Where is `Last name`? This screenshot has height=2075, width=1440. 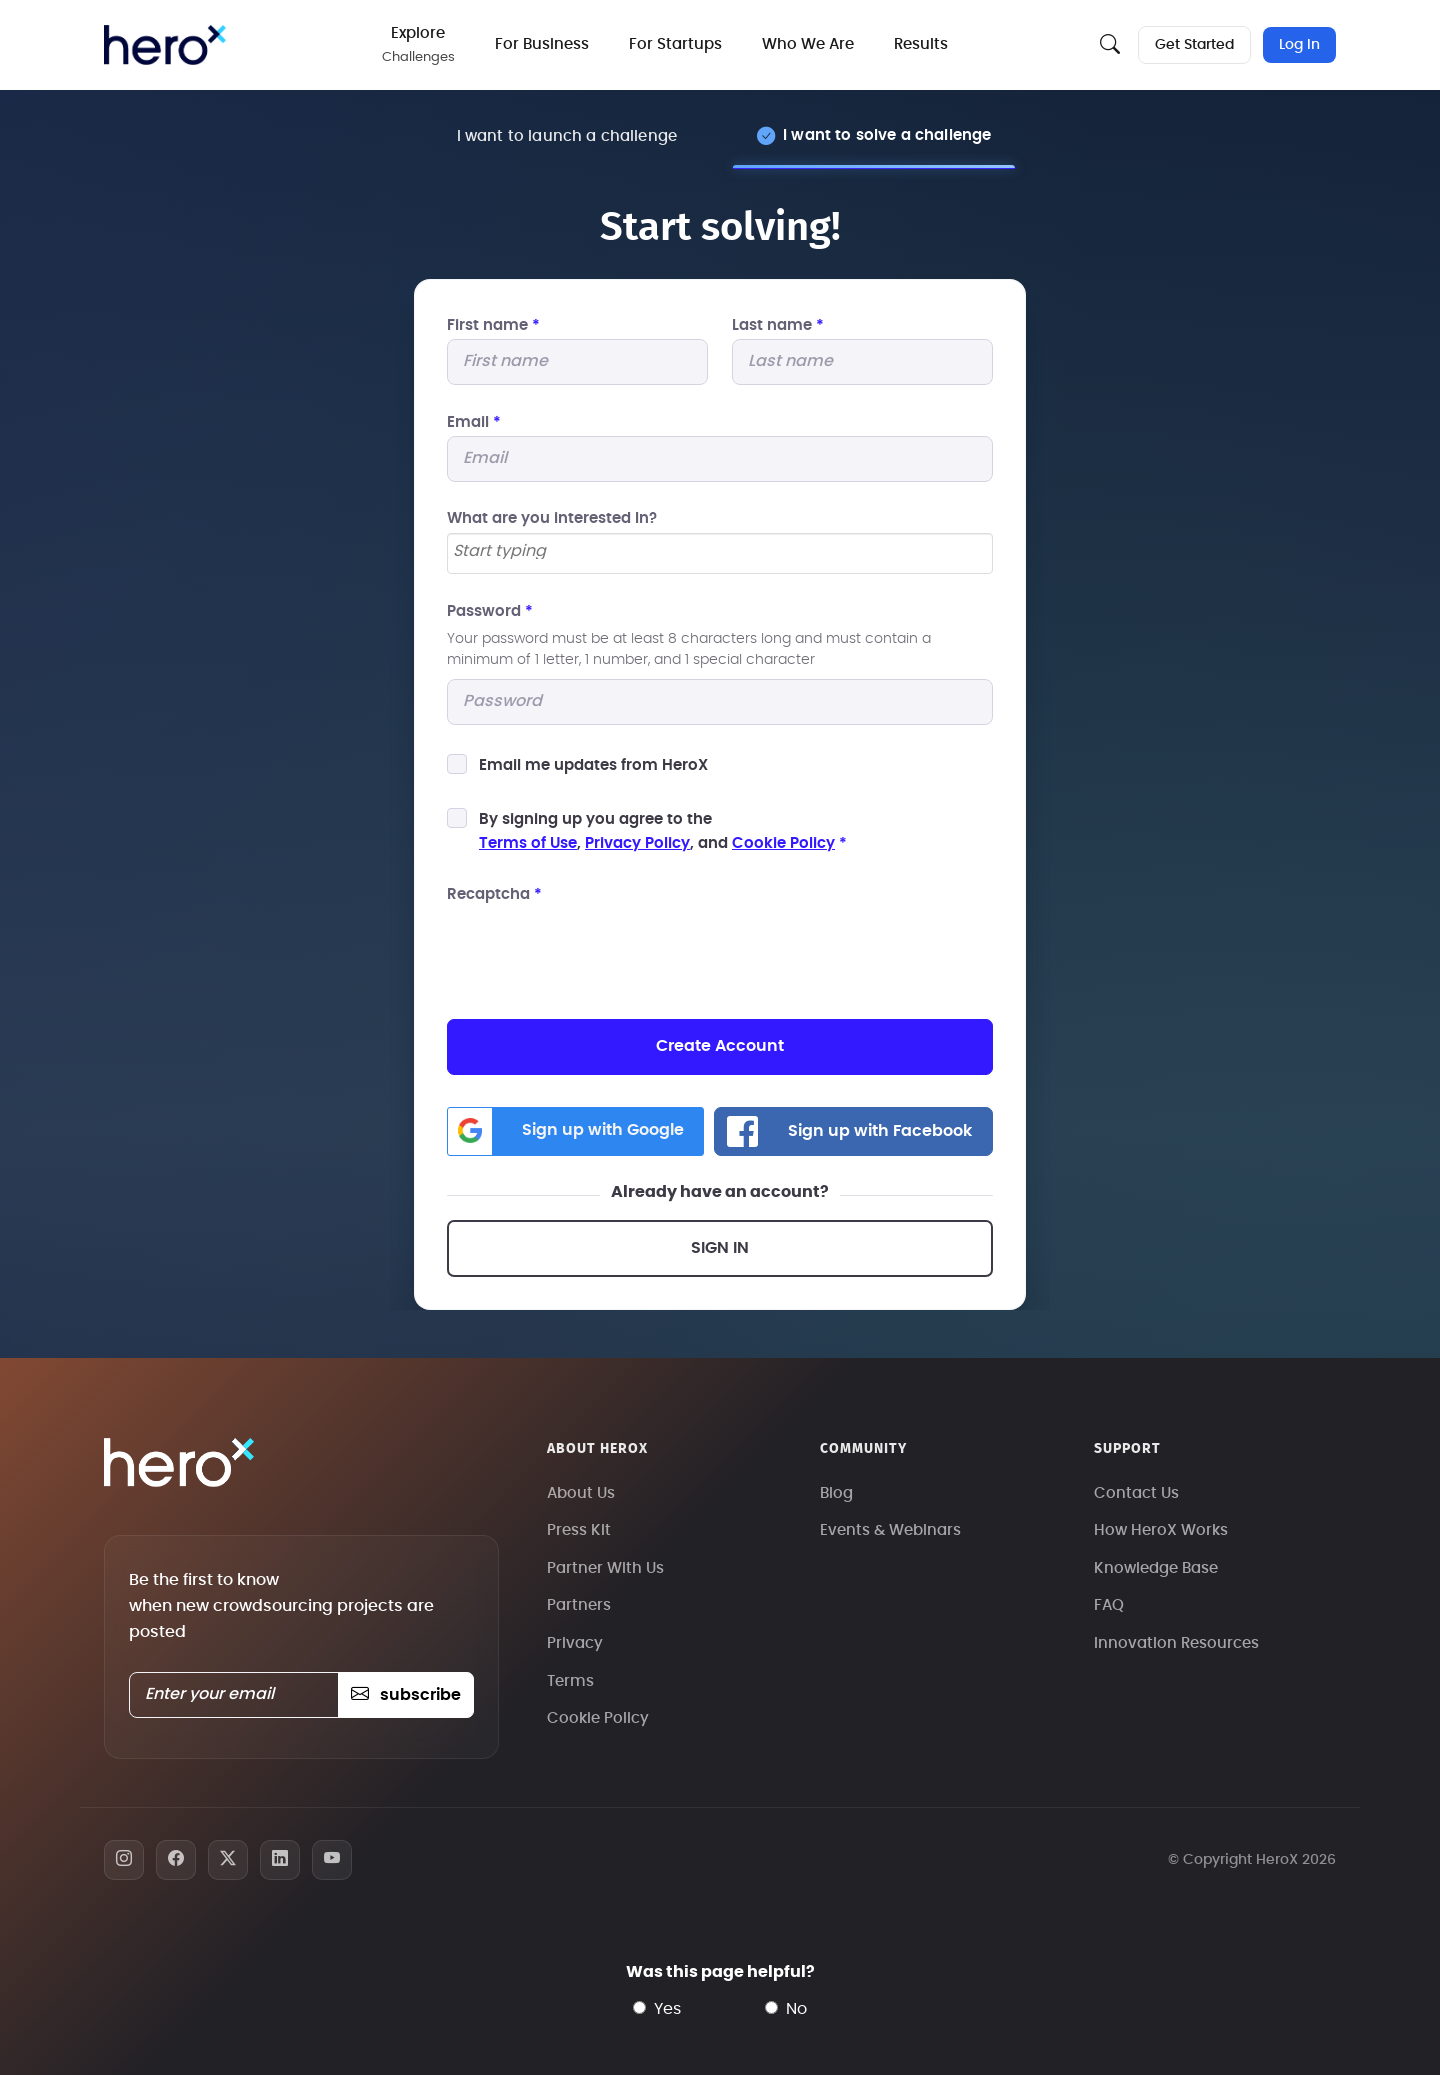
Last name is located at coordinates (778, 325).